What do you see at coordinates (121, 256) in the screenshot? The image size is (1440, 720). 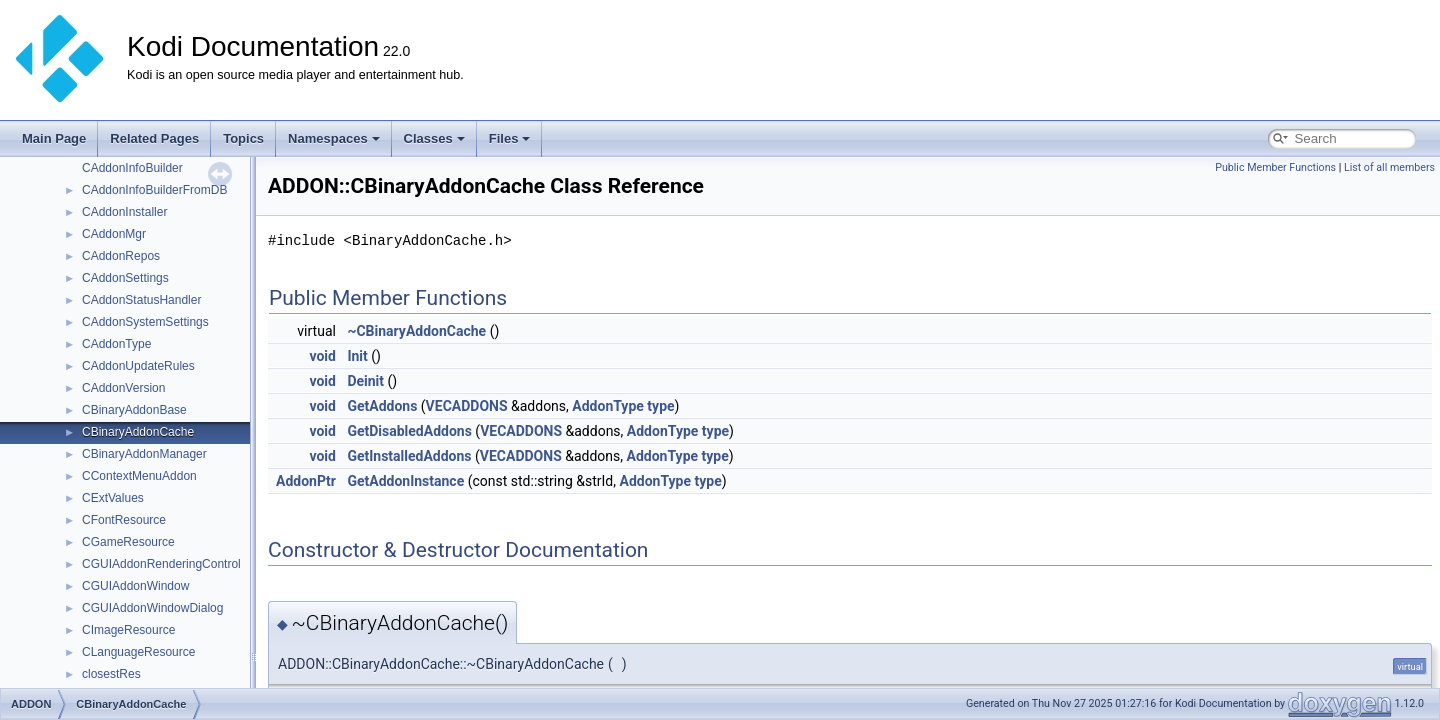 I see `CAddonRepos` at bounding box center [121, 256].